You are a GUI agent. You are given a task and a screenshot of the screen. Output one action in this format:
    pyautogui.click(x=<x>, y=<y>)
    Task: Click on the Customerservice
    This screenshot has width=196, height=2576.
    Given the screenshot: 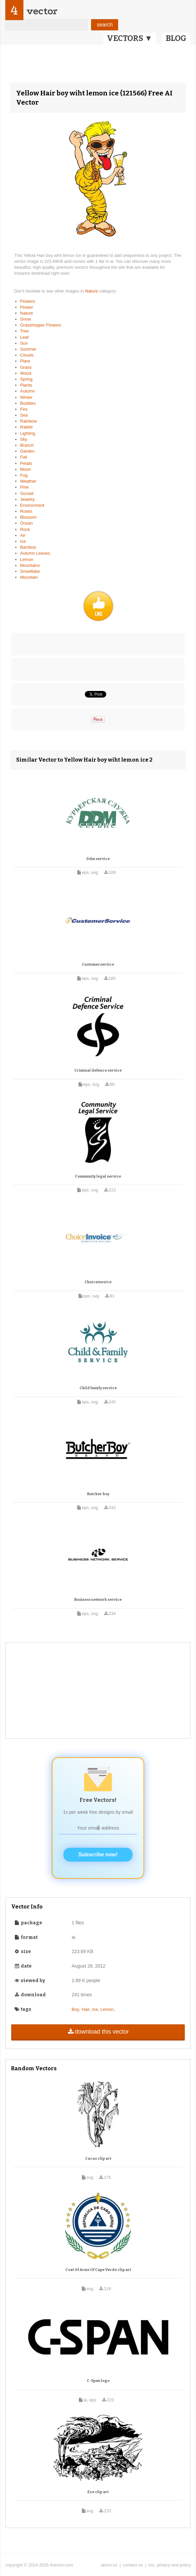 What is the action you would take?
    pyautogui.click(x=98, y=964)
    